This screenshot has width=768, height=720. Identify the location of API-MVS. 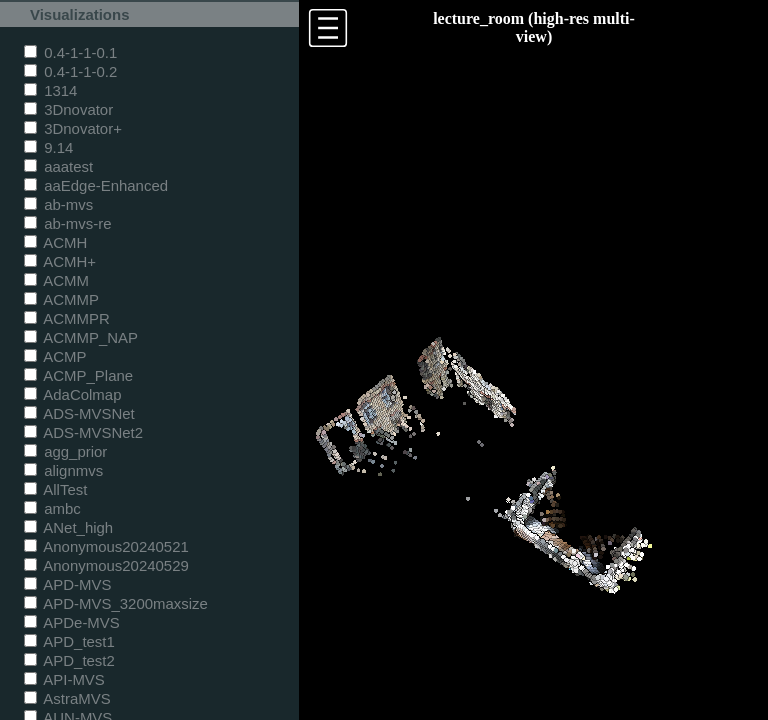
(64, 679).